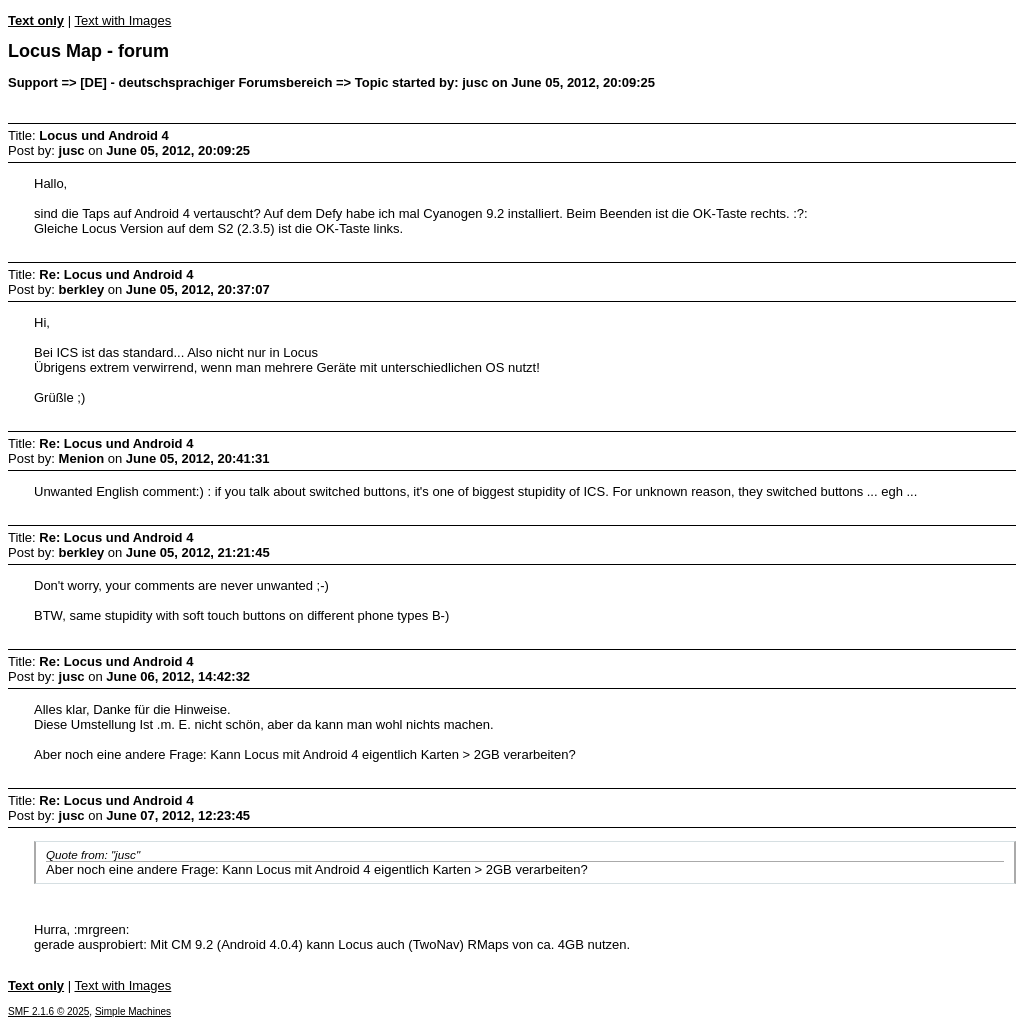 The height and width of the screenshot is (1025, 1024). What do you see at coordinates (36, 20) in the screenshot?
I see `Text only` at bounding box center [36, 20].